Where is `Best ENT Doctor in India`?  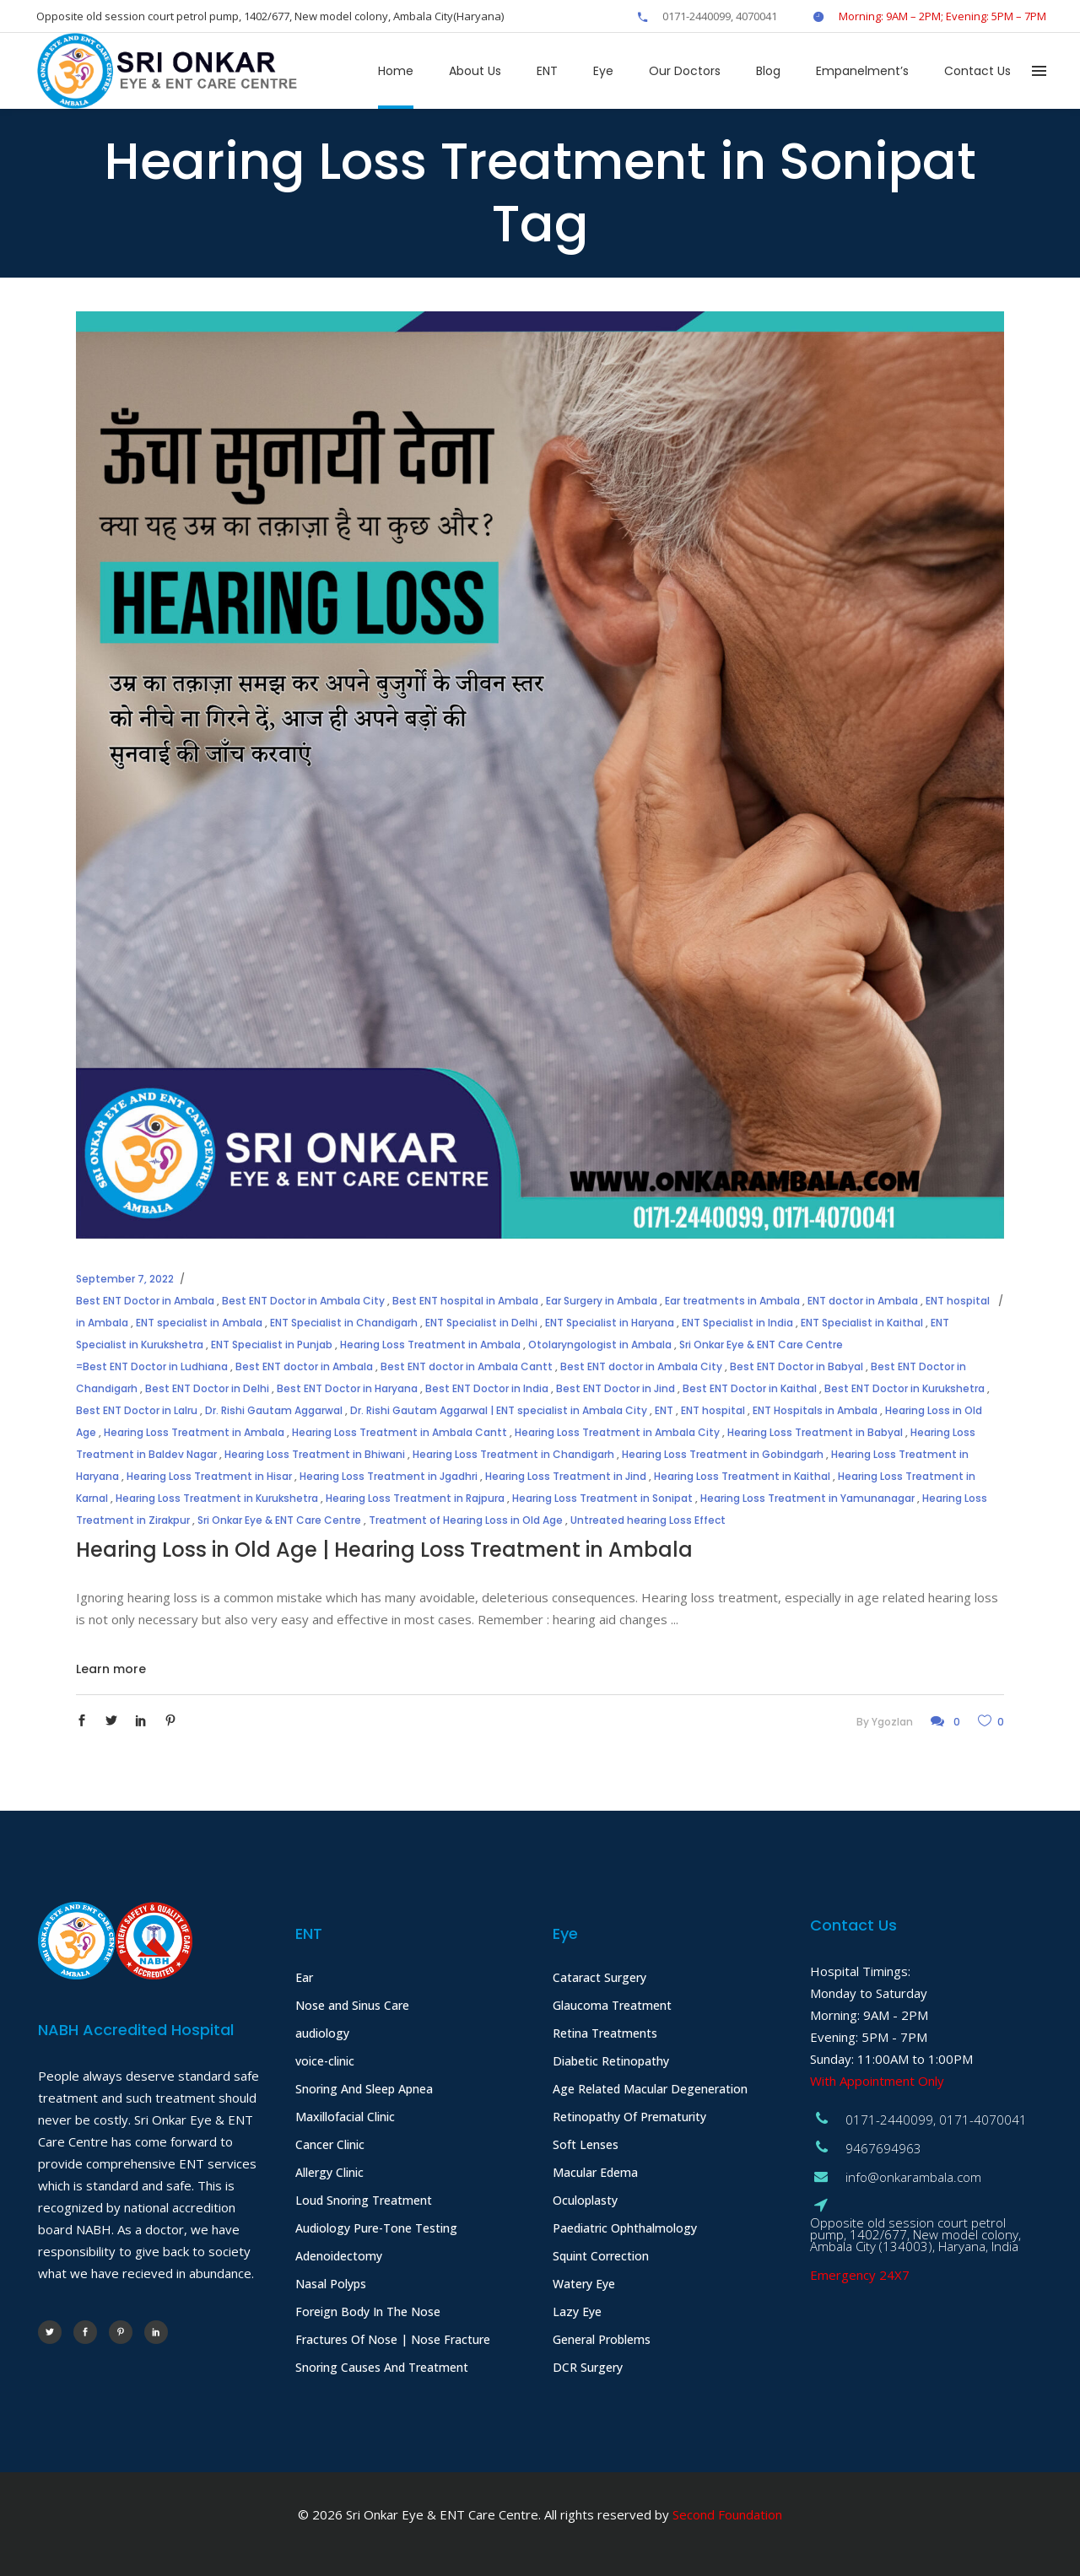 Best ENT Doctor in India is located at coordinates (486, 1388).